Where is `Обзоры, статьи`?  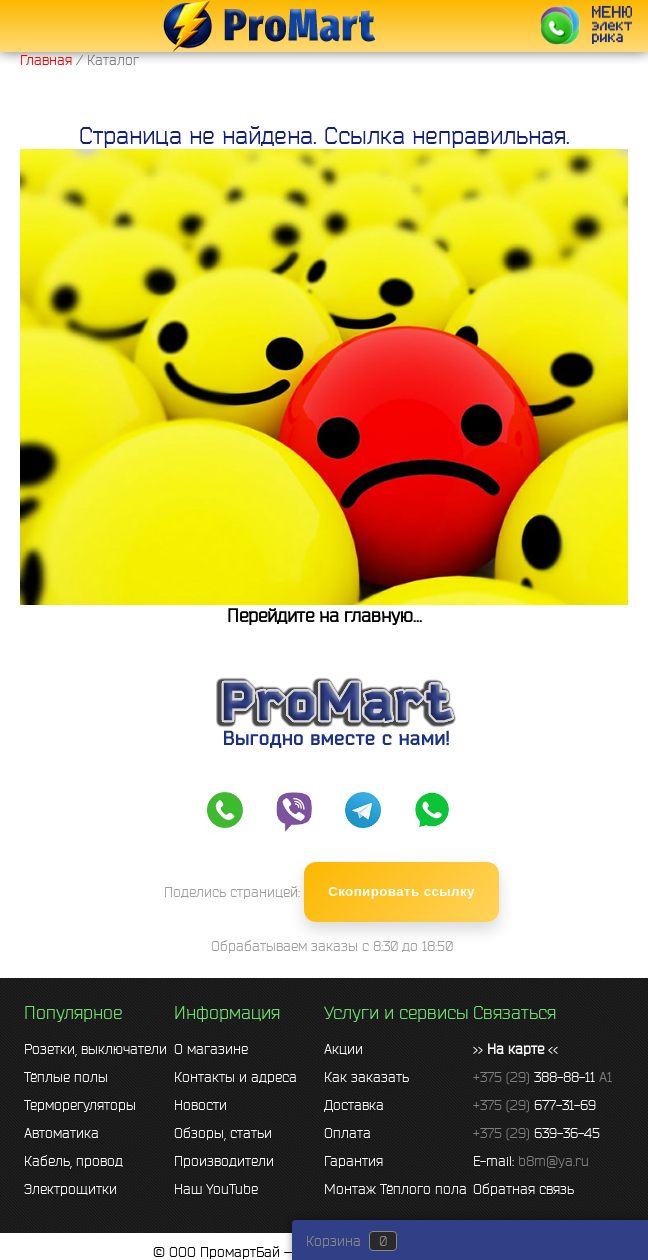
Обзоры, статьи is located at coordinates (223, 1133).